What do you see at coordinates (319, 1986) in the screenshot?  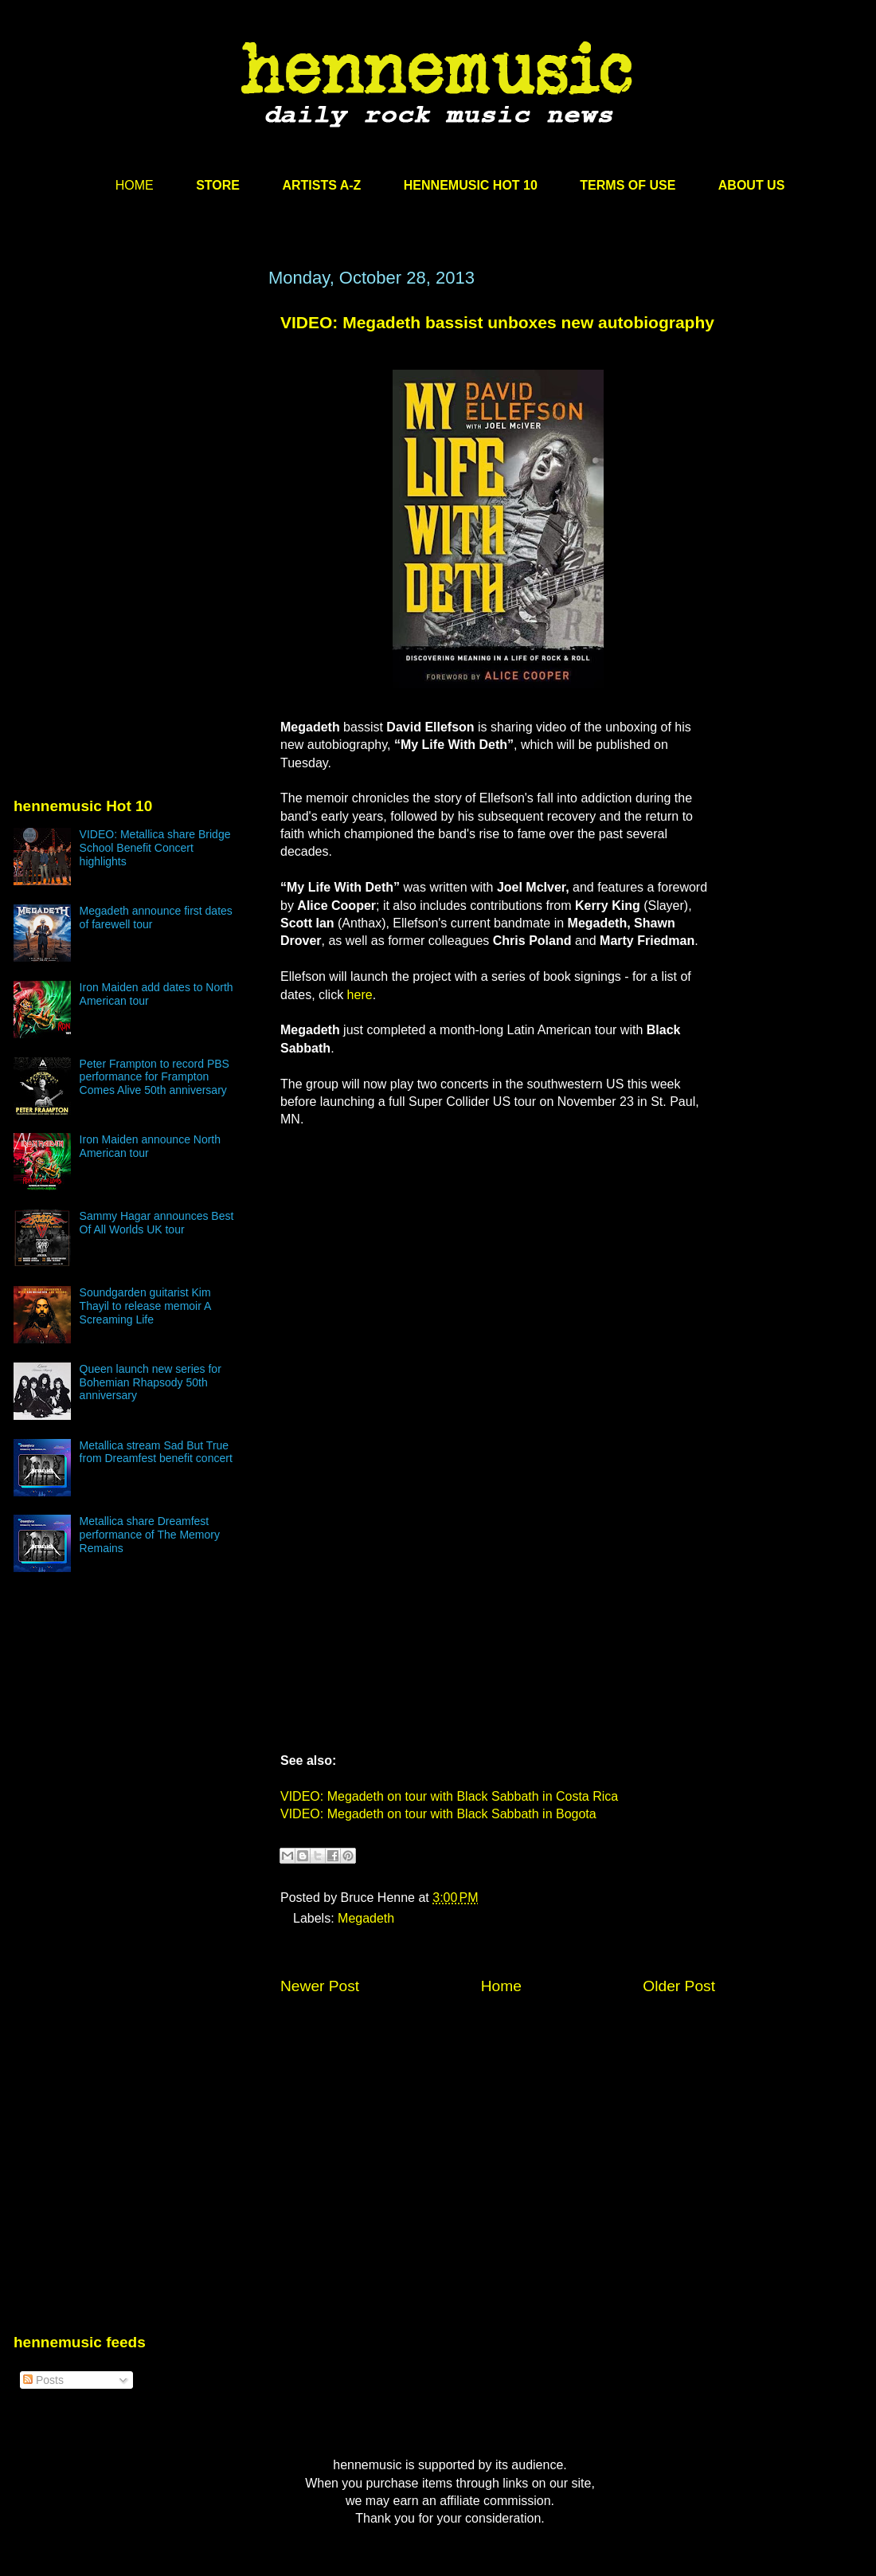 I see `Newer Post` at bounding box center [319, 1986].